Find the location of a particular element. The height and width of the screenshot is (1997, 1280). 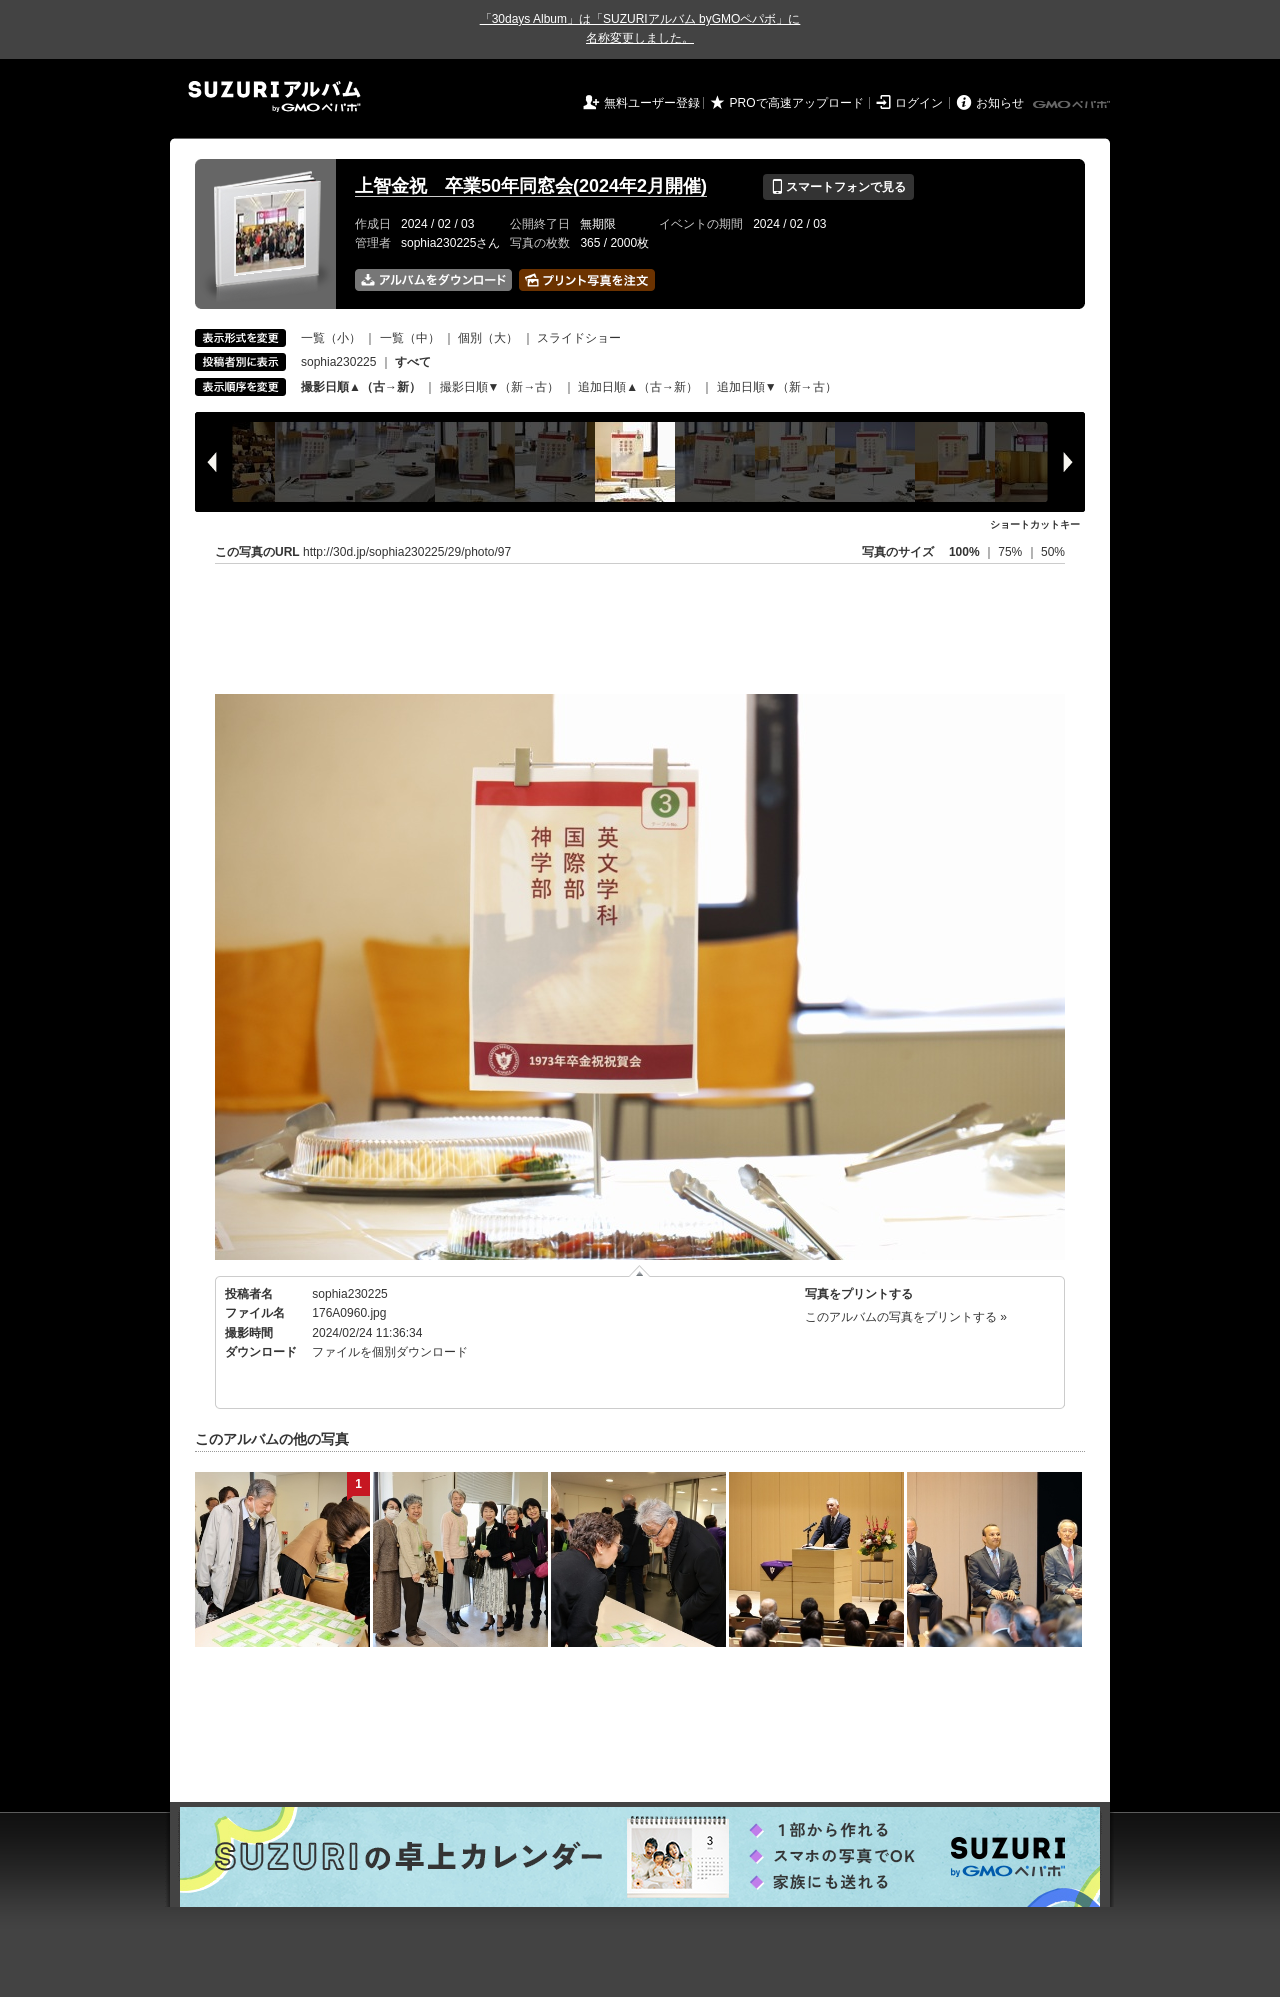

sophia230225 is located at coordinates (338, 362).